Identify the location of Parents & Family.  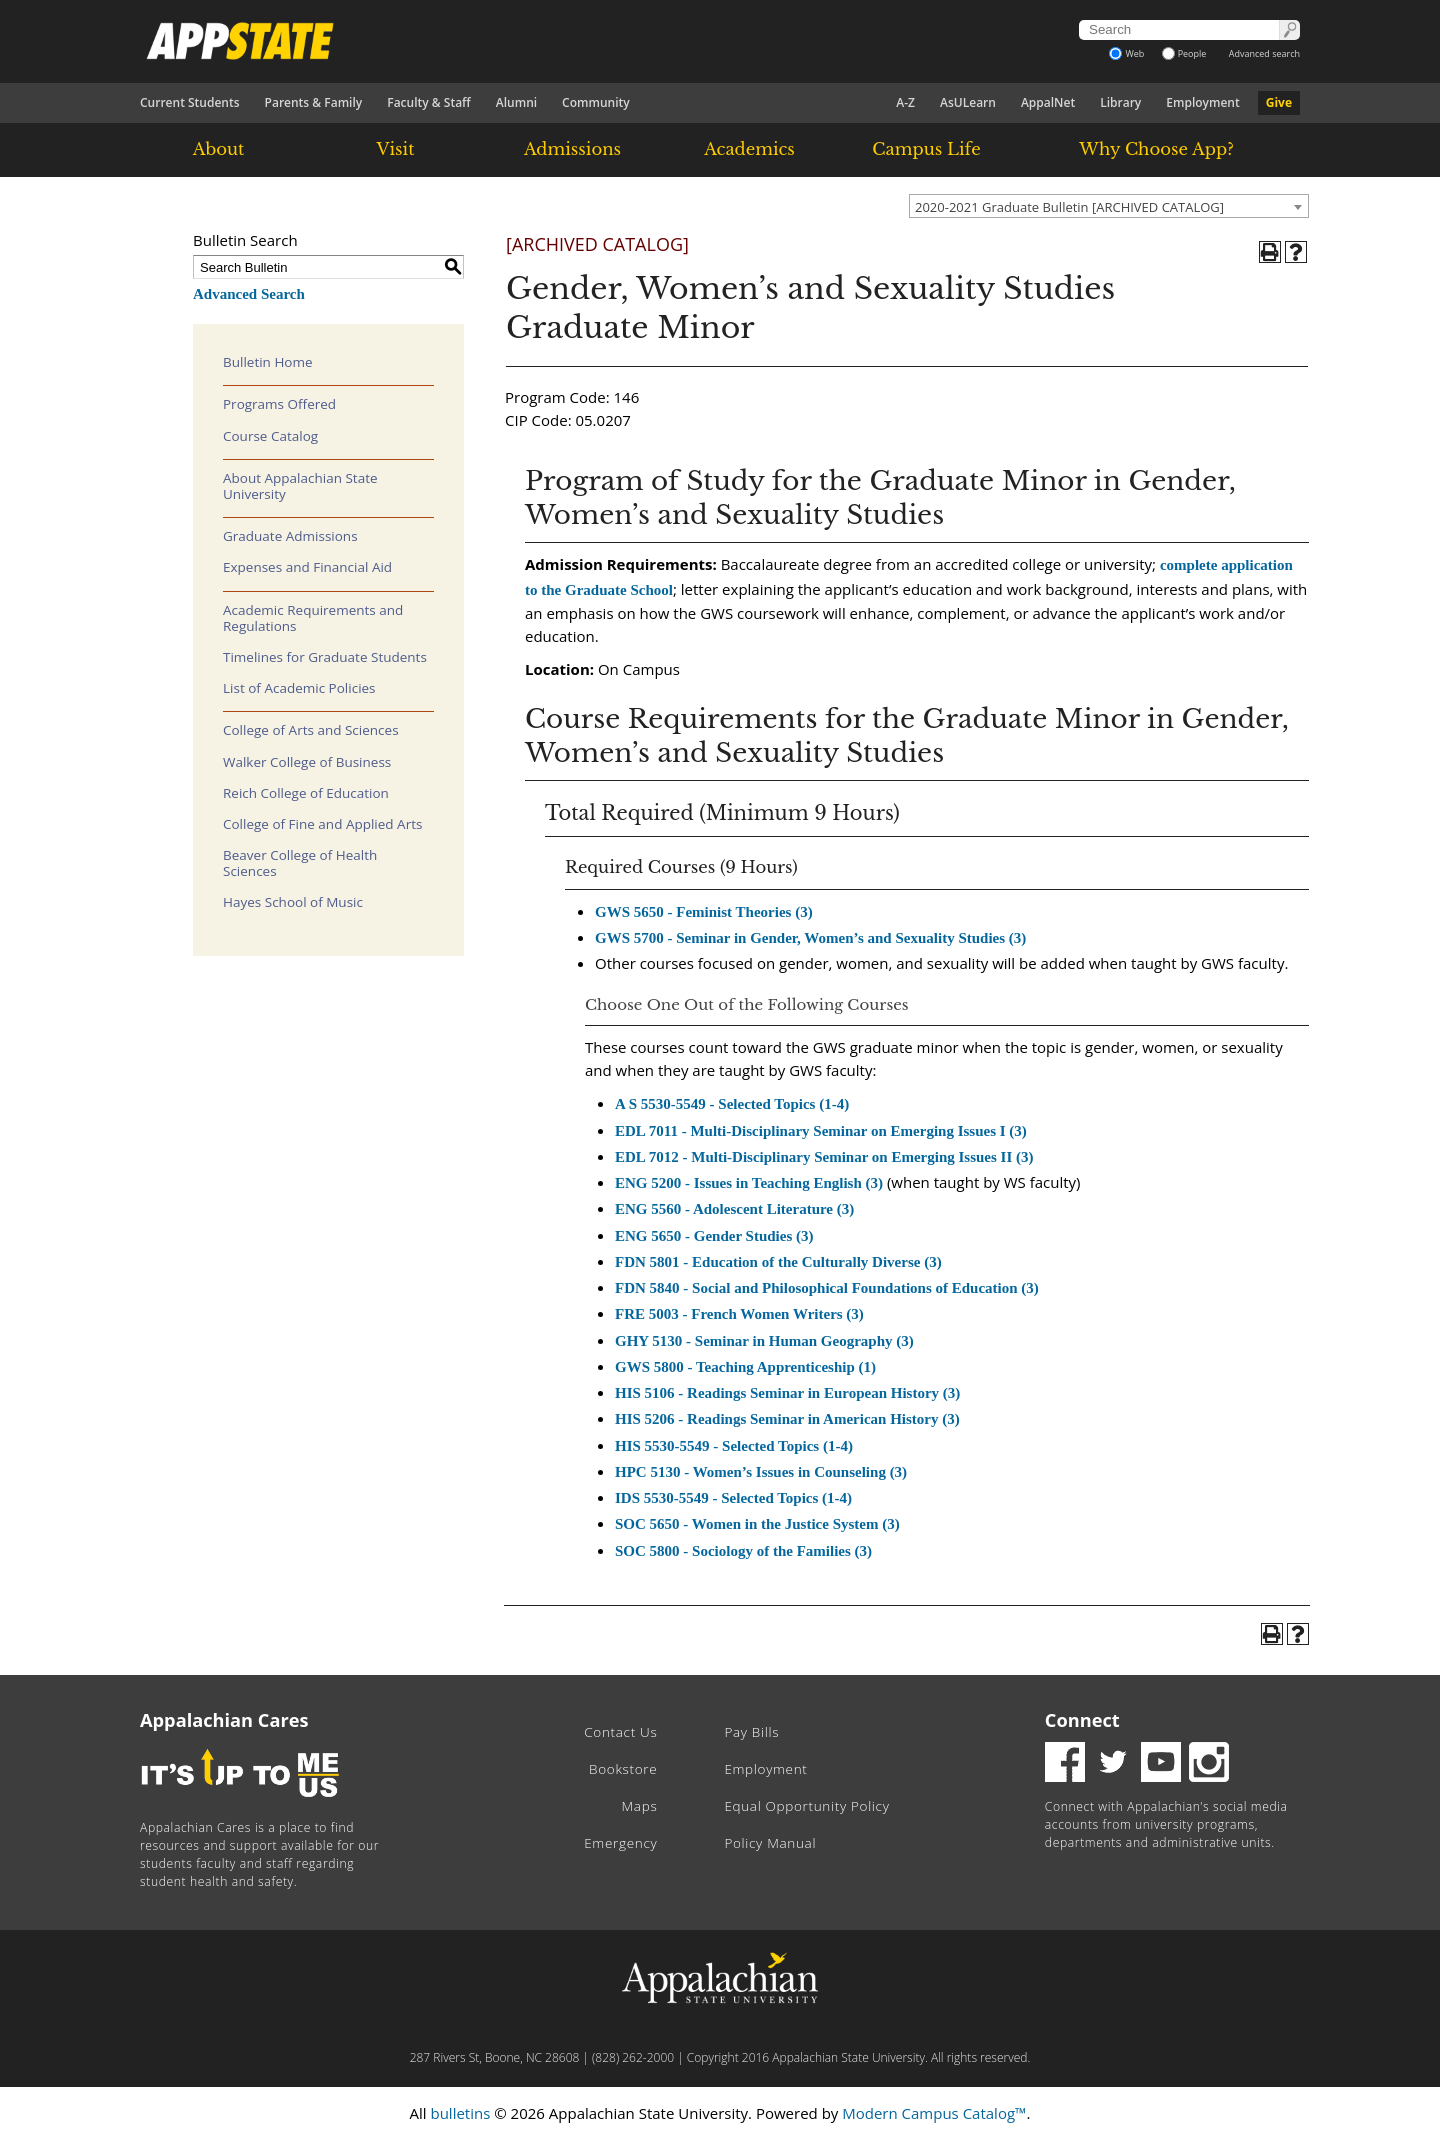
(314, 102).